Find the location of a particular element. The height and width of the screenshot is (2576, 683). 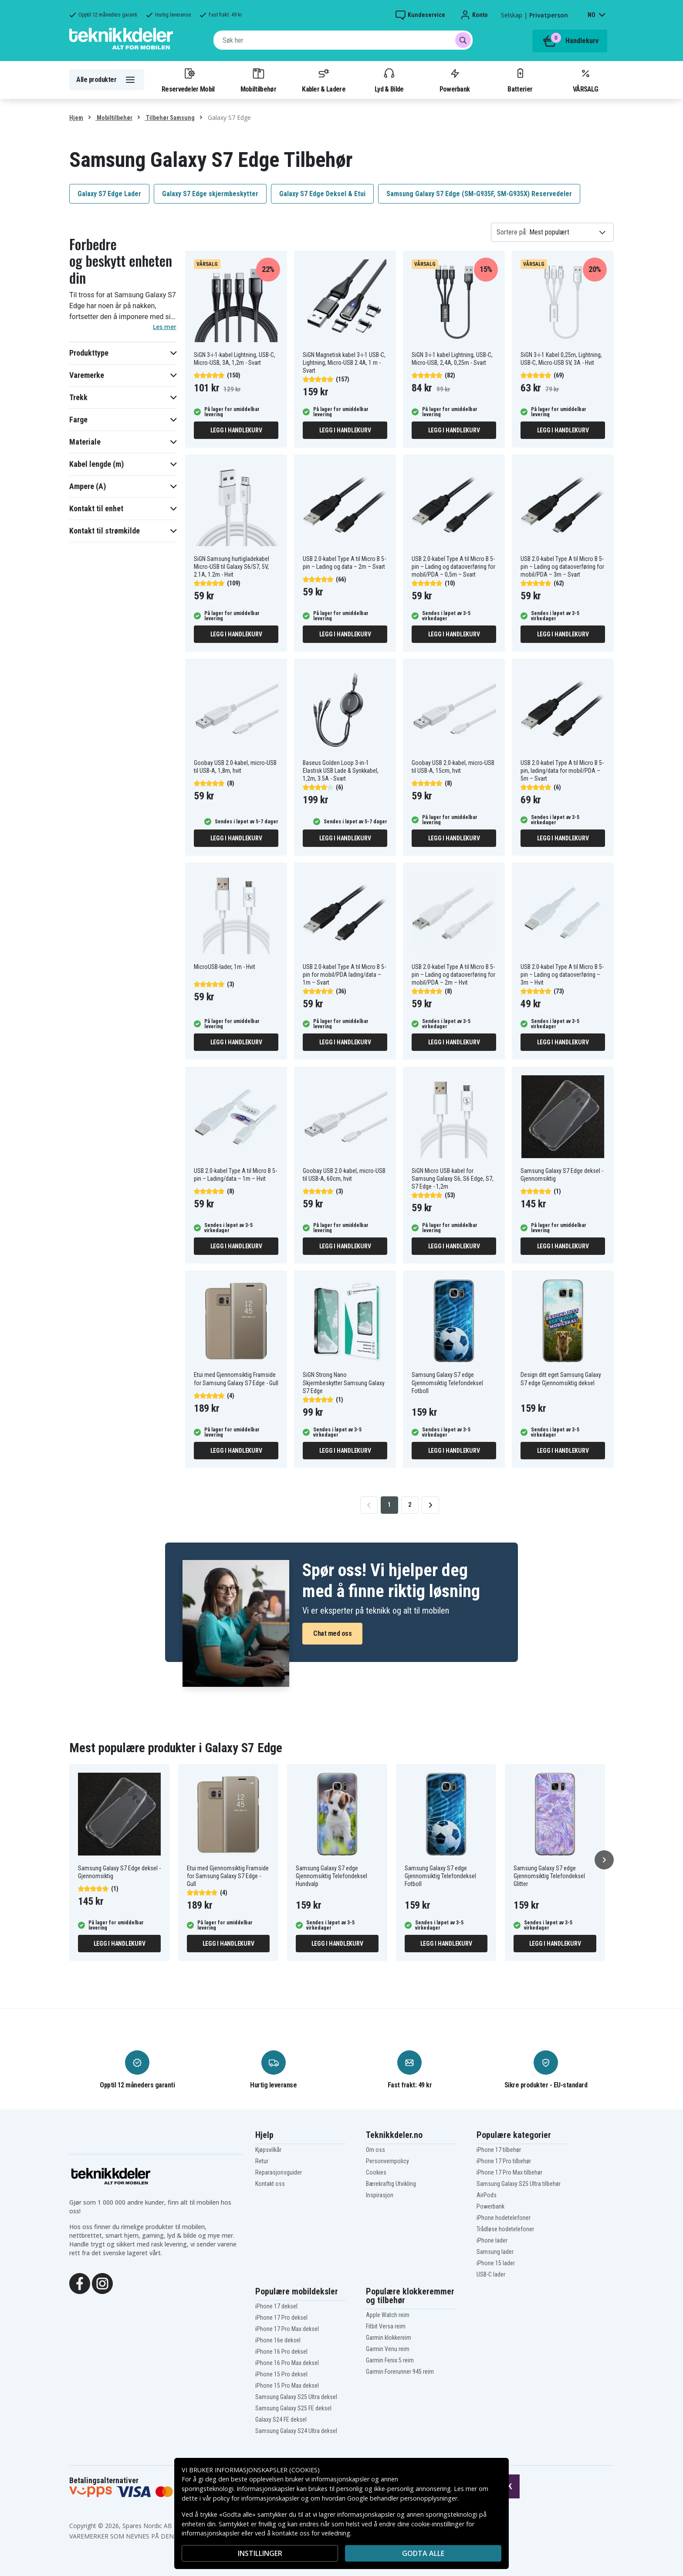

iPhone 17 Pro tilbehør is located at coordinates (504, 2161).